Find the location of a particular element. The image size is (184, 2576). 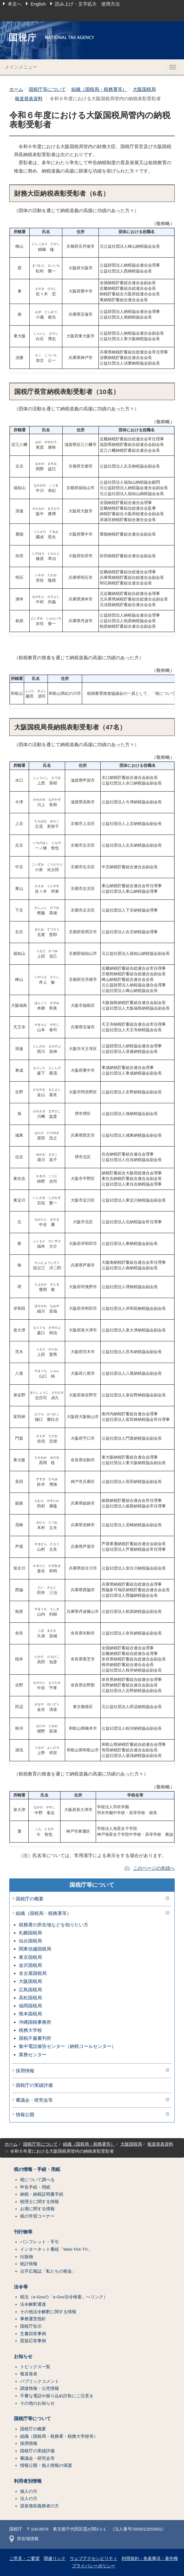

熊本国税局 is located at coordinates (30, 2013).